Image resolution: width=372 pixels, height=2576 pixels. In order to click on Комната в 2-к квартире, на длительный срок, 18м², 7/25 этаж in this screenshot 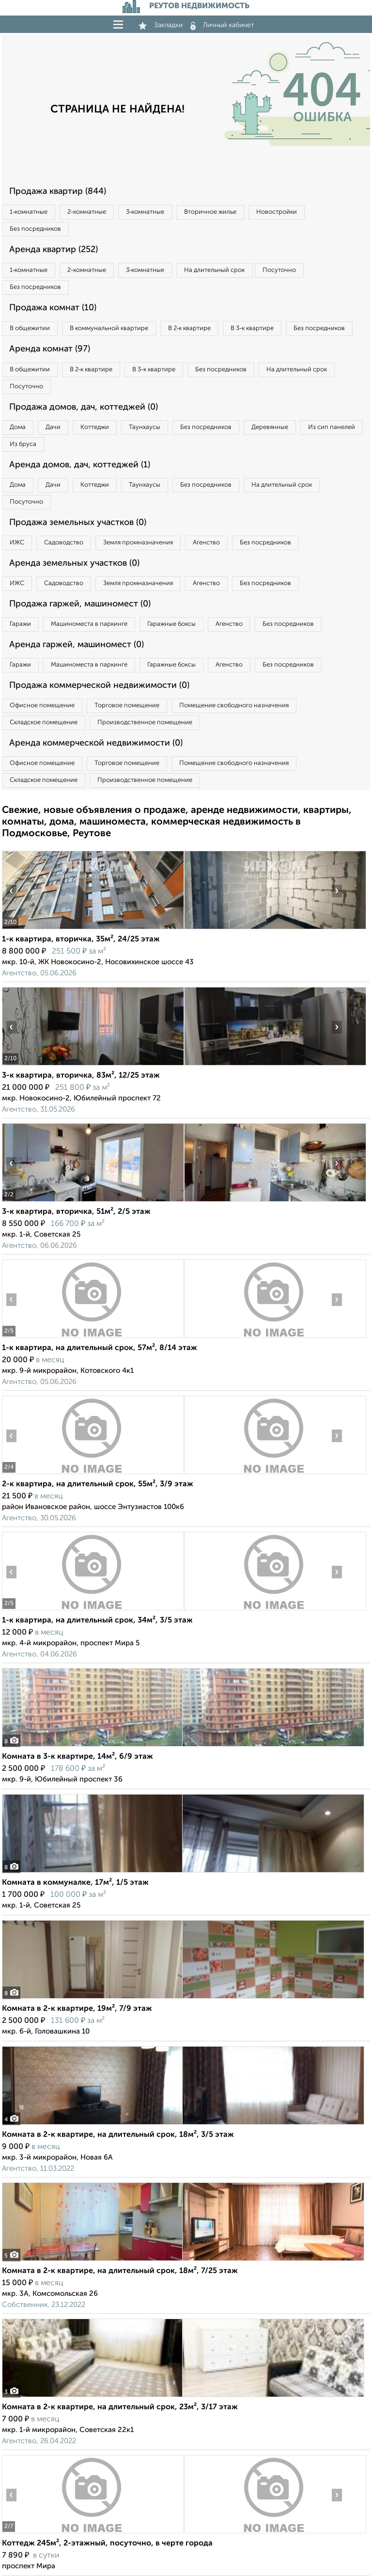, I will do `click(120, 2271)`.